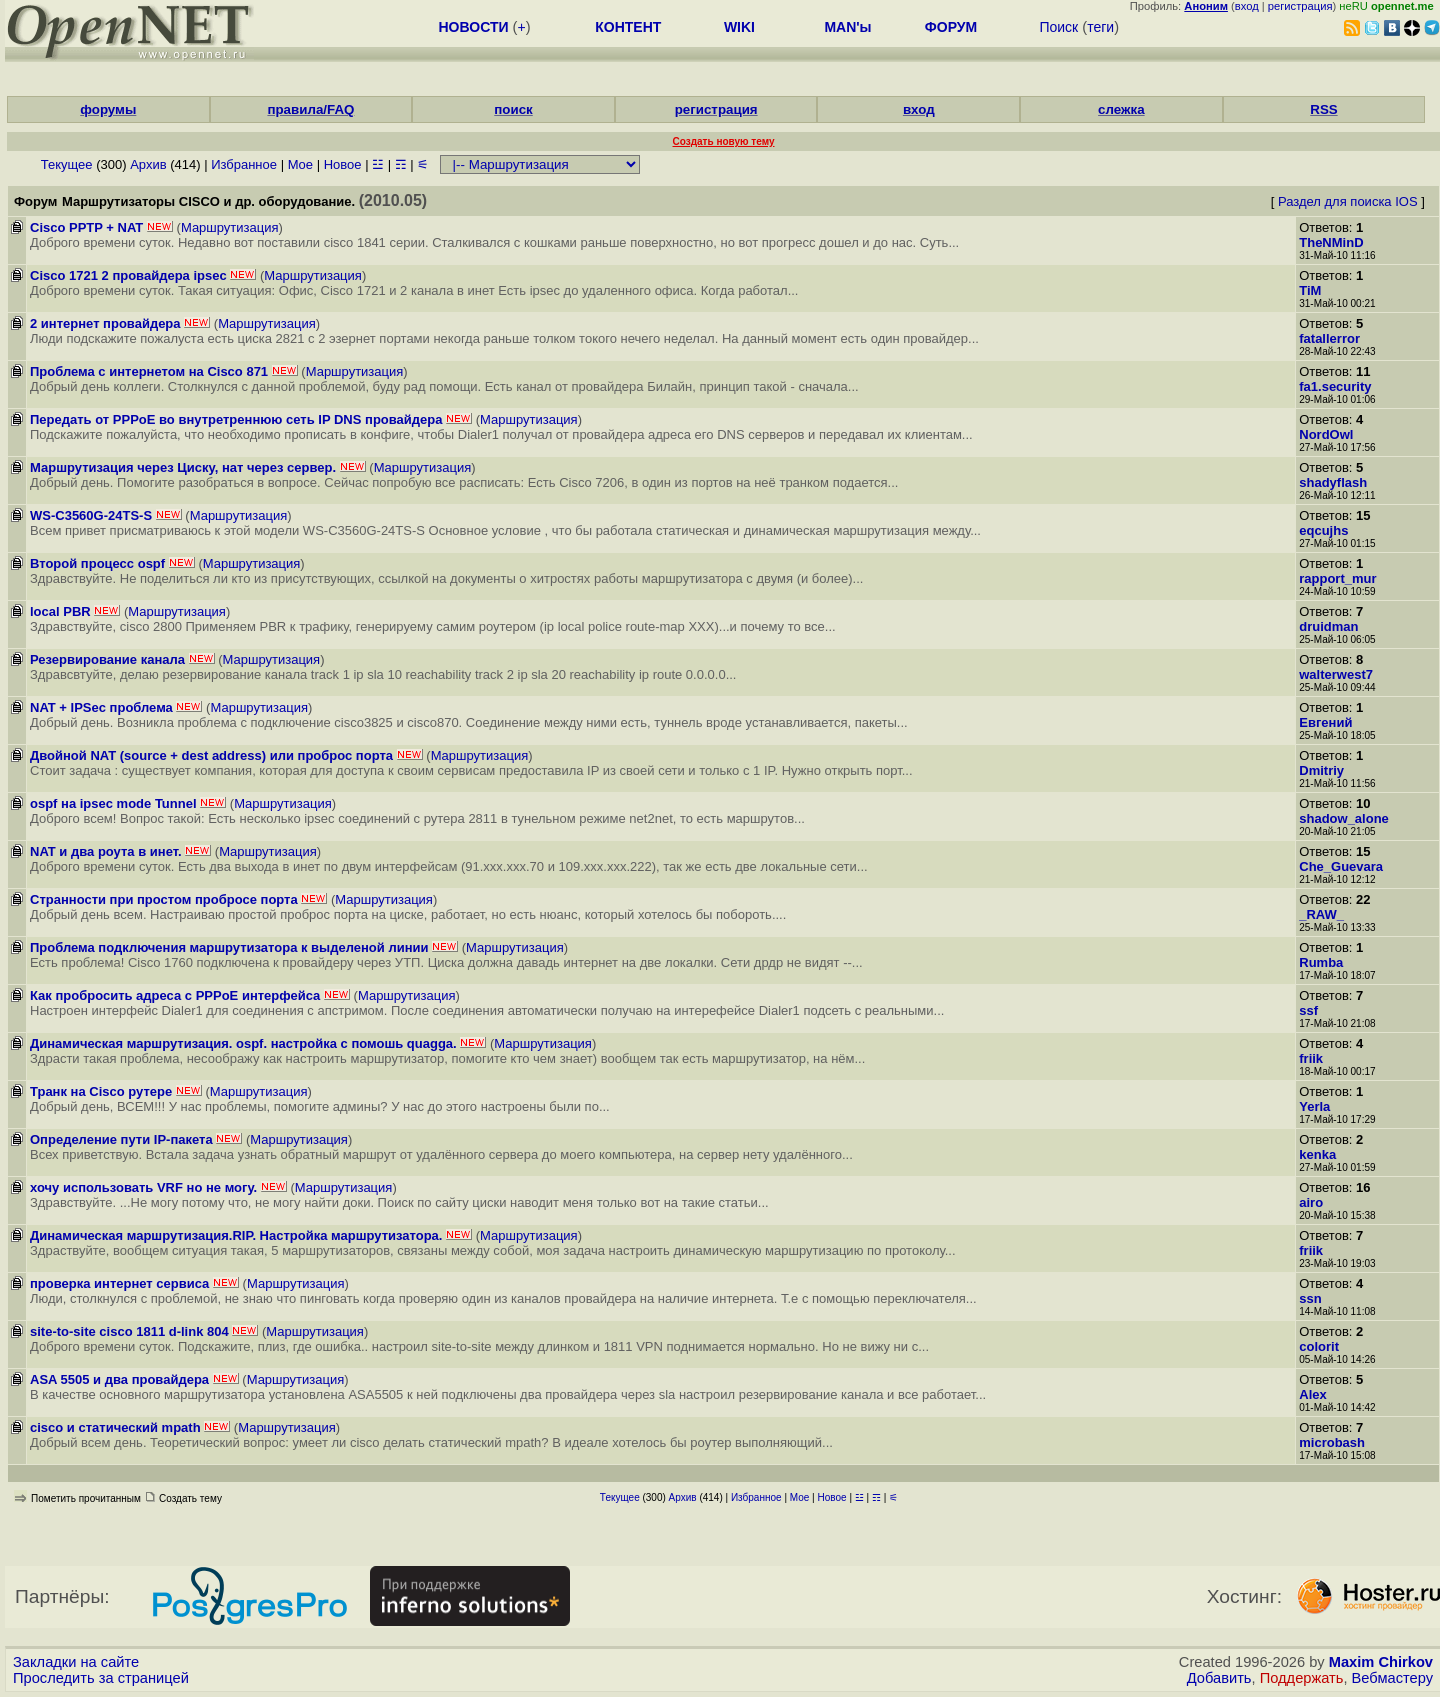  Describe the element at coordinates (1348, 201) in the screenshot. I see `Раздел для поиска IOS` at that location.